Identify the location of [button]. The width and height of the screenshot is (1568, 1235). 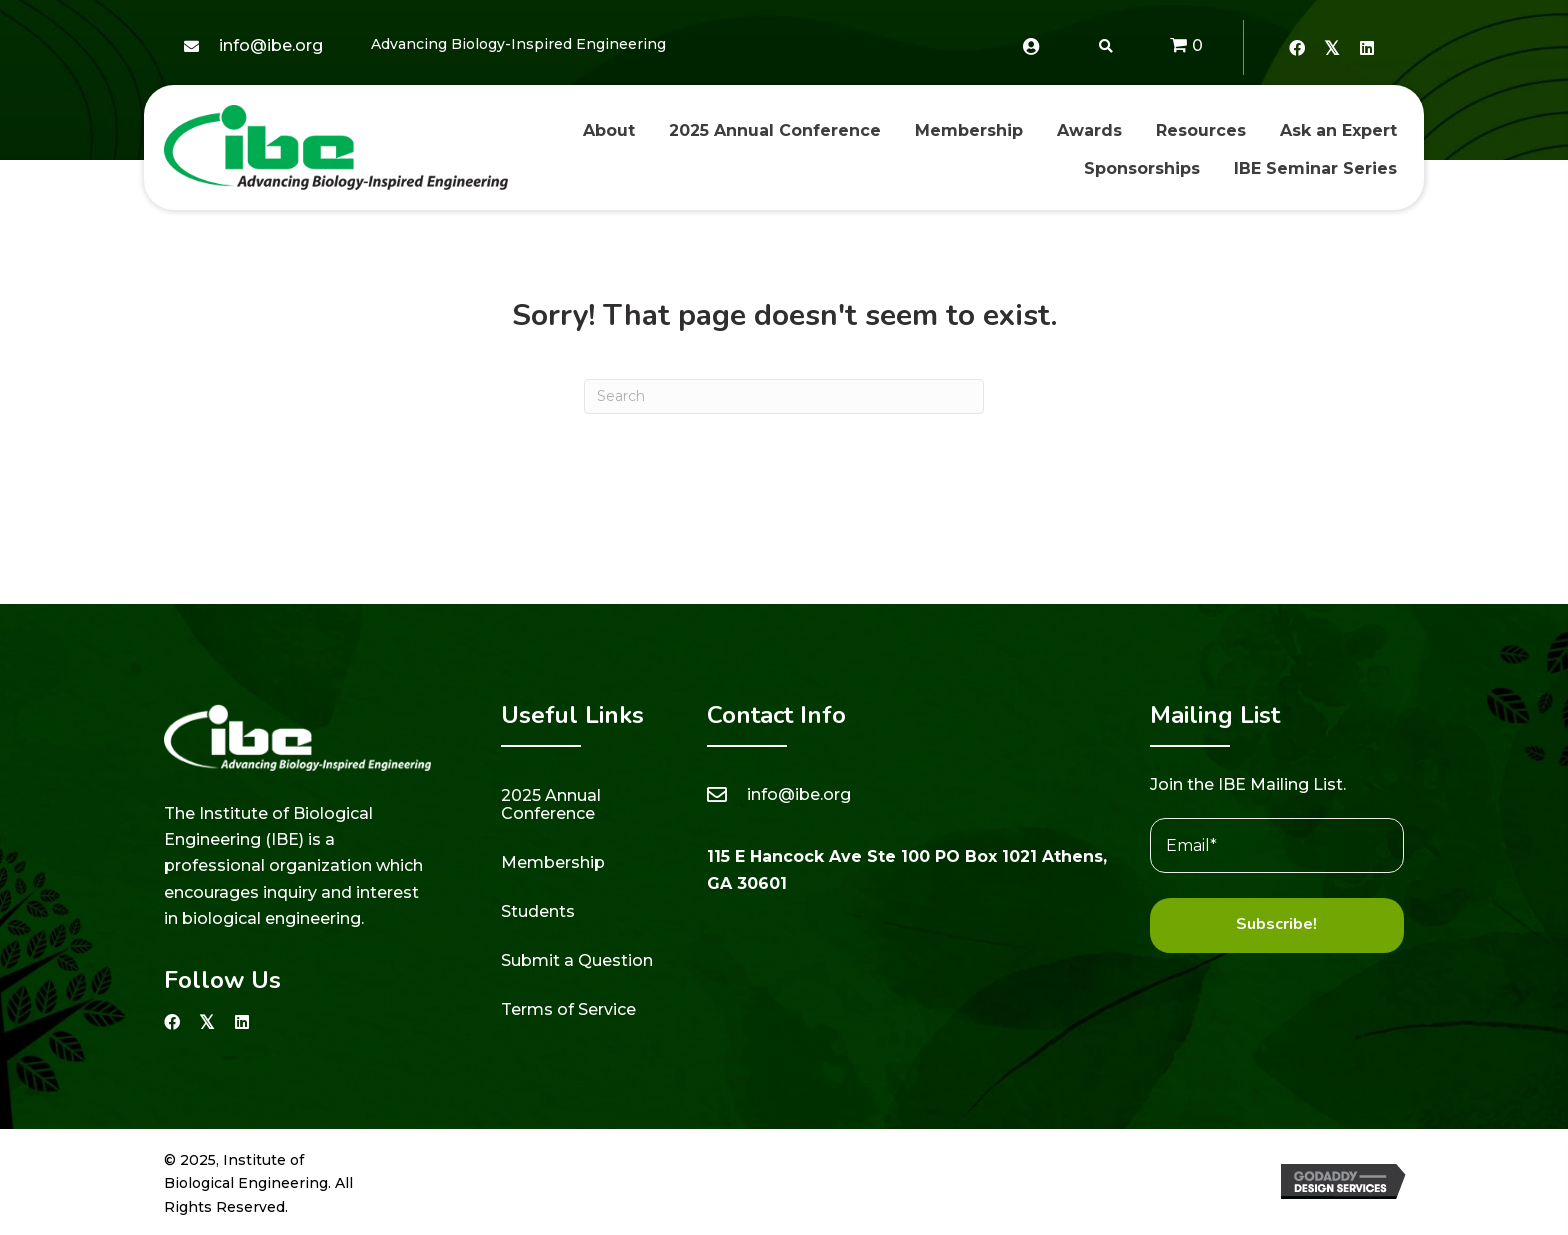
(1296, 47).